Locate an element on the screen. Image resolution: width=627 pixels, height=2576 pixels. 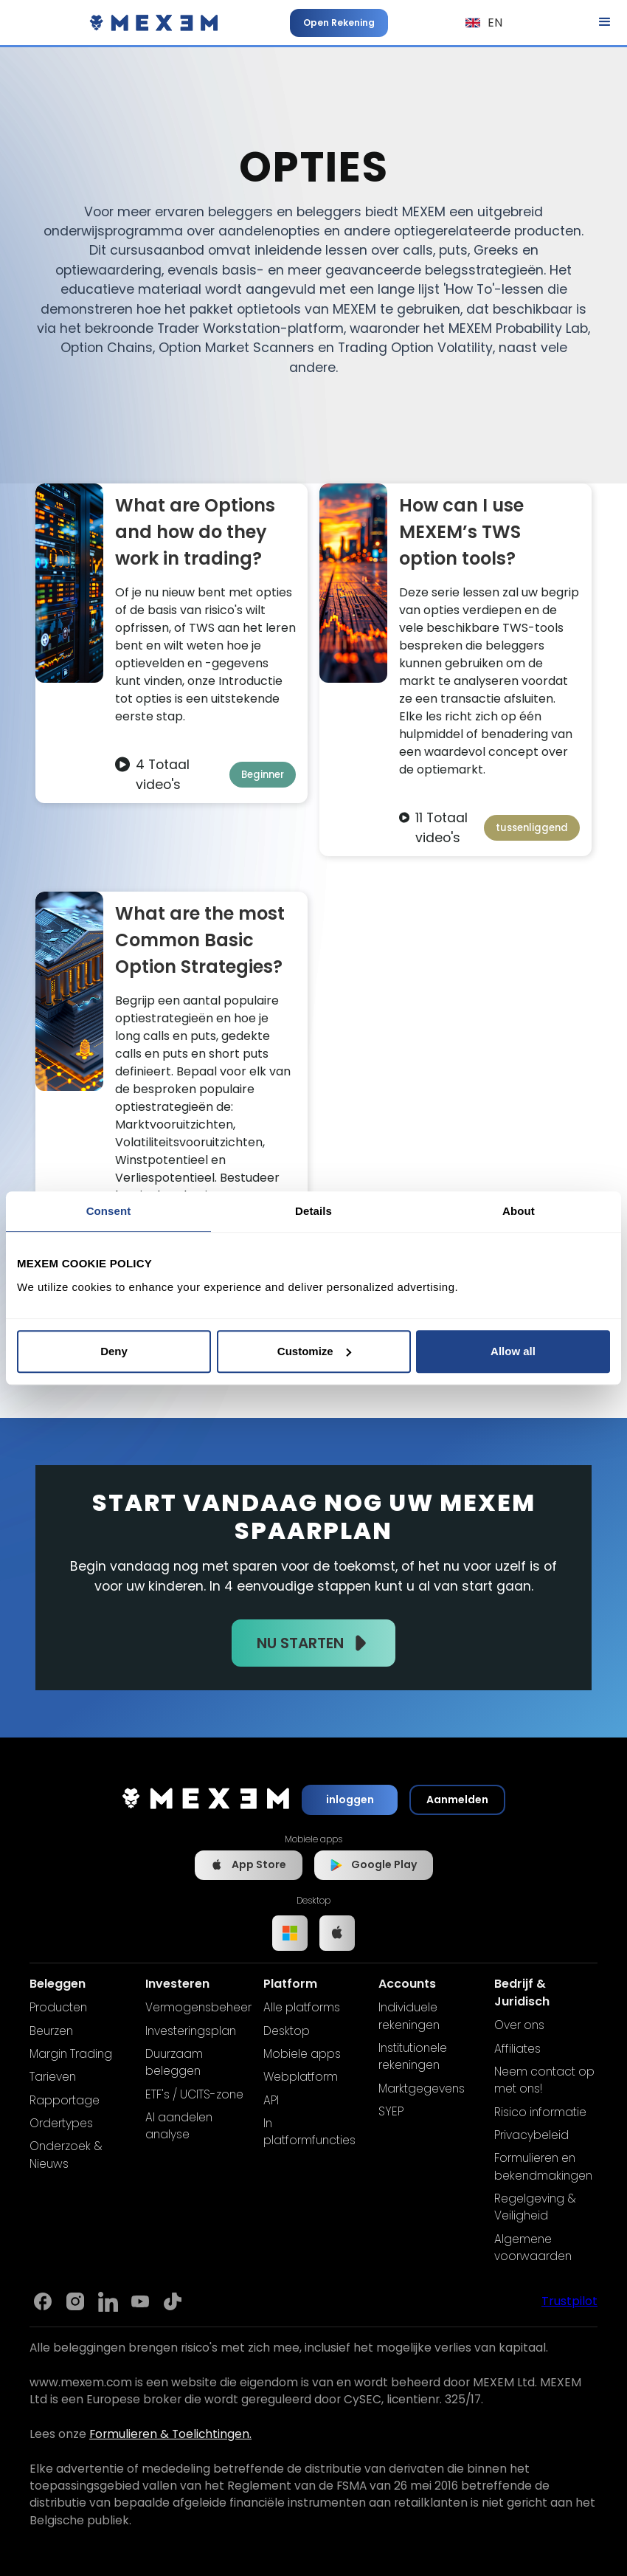
Formulieren en bekendmakingen is located at coordinates (543, 2166).